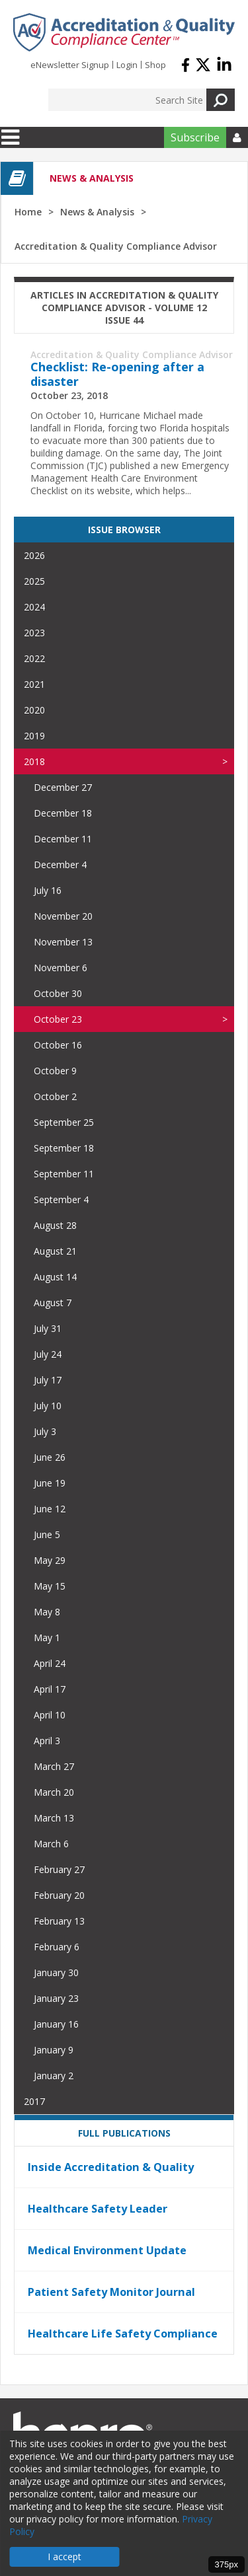 The image size is (248, 2576). Describe the element at coordinates (97, 211) in the screenshot. I see `News & Analysis` at that location.